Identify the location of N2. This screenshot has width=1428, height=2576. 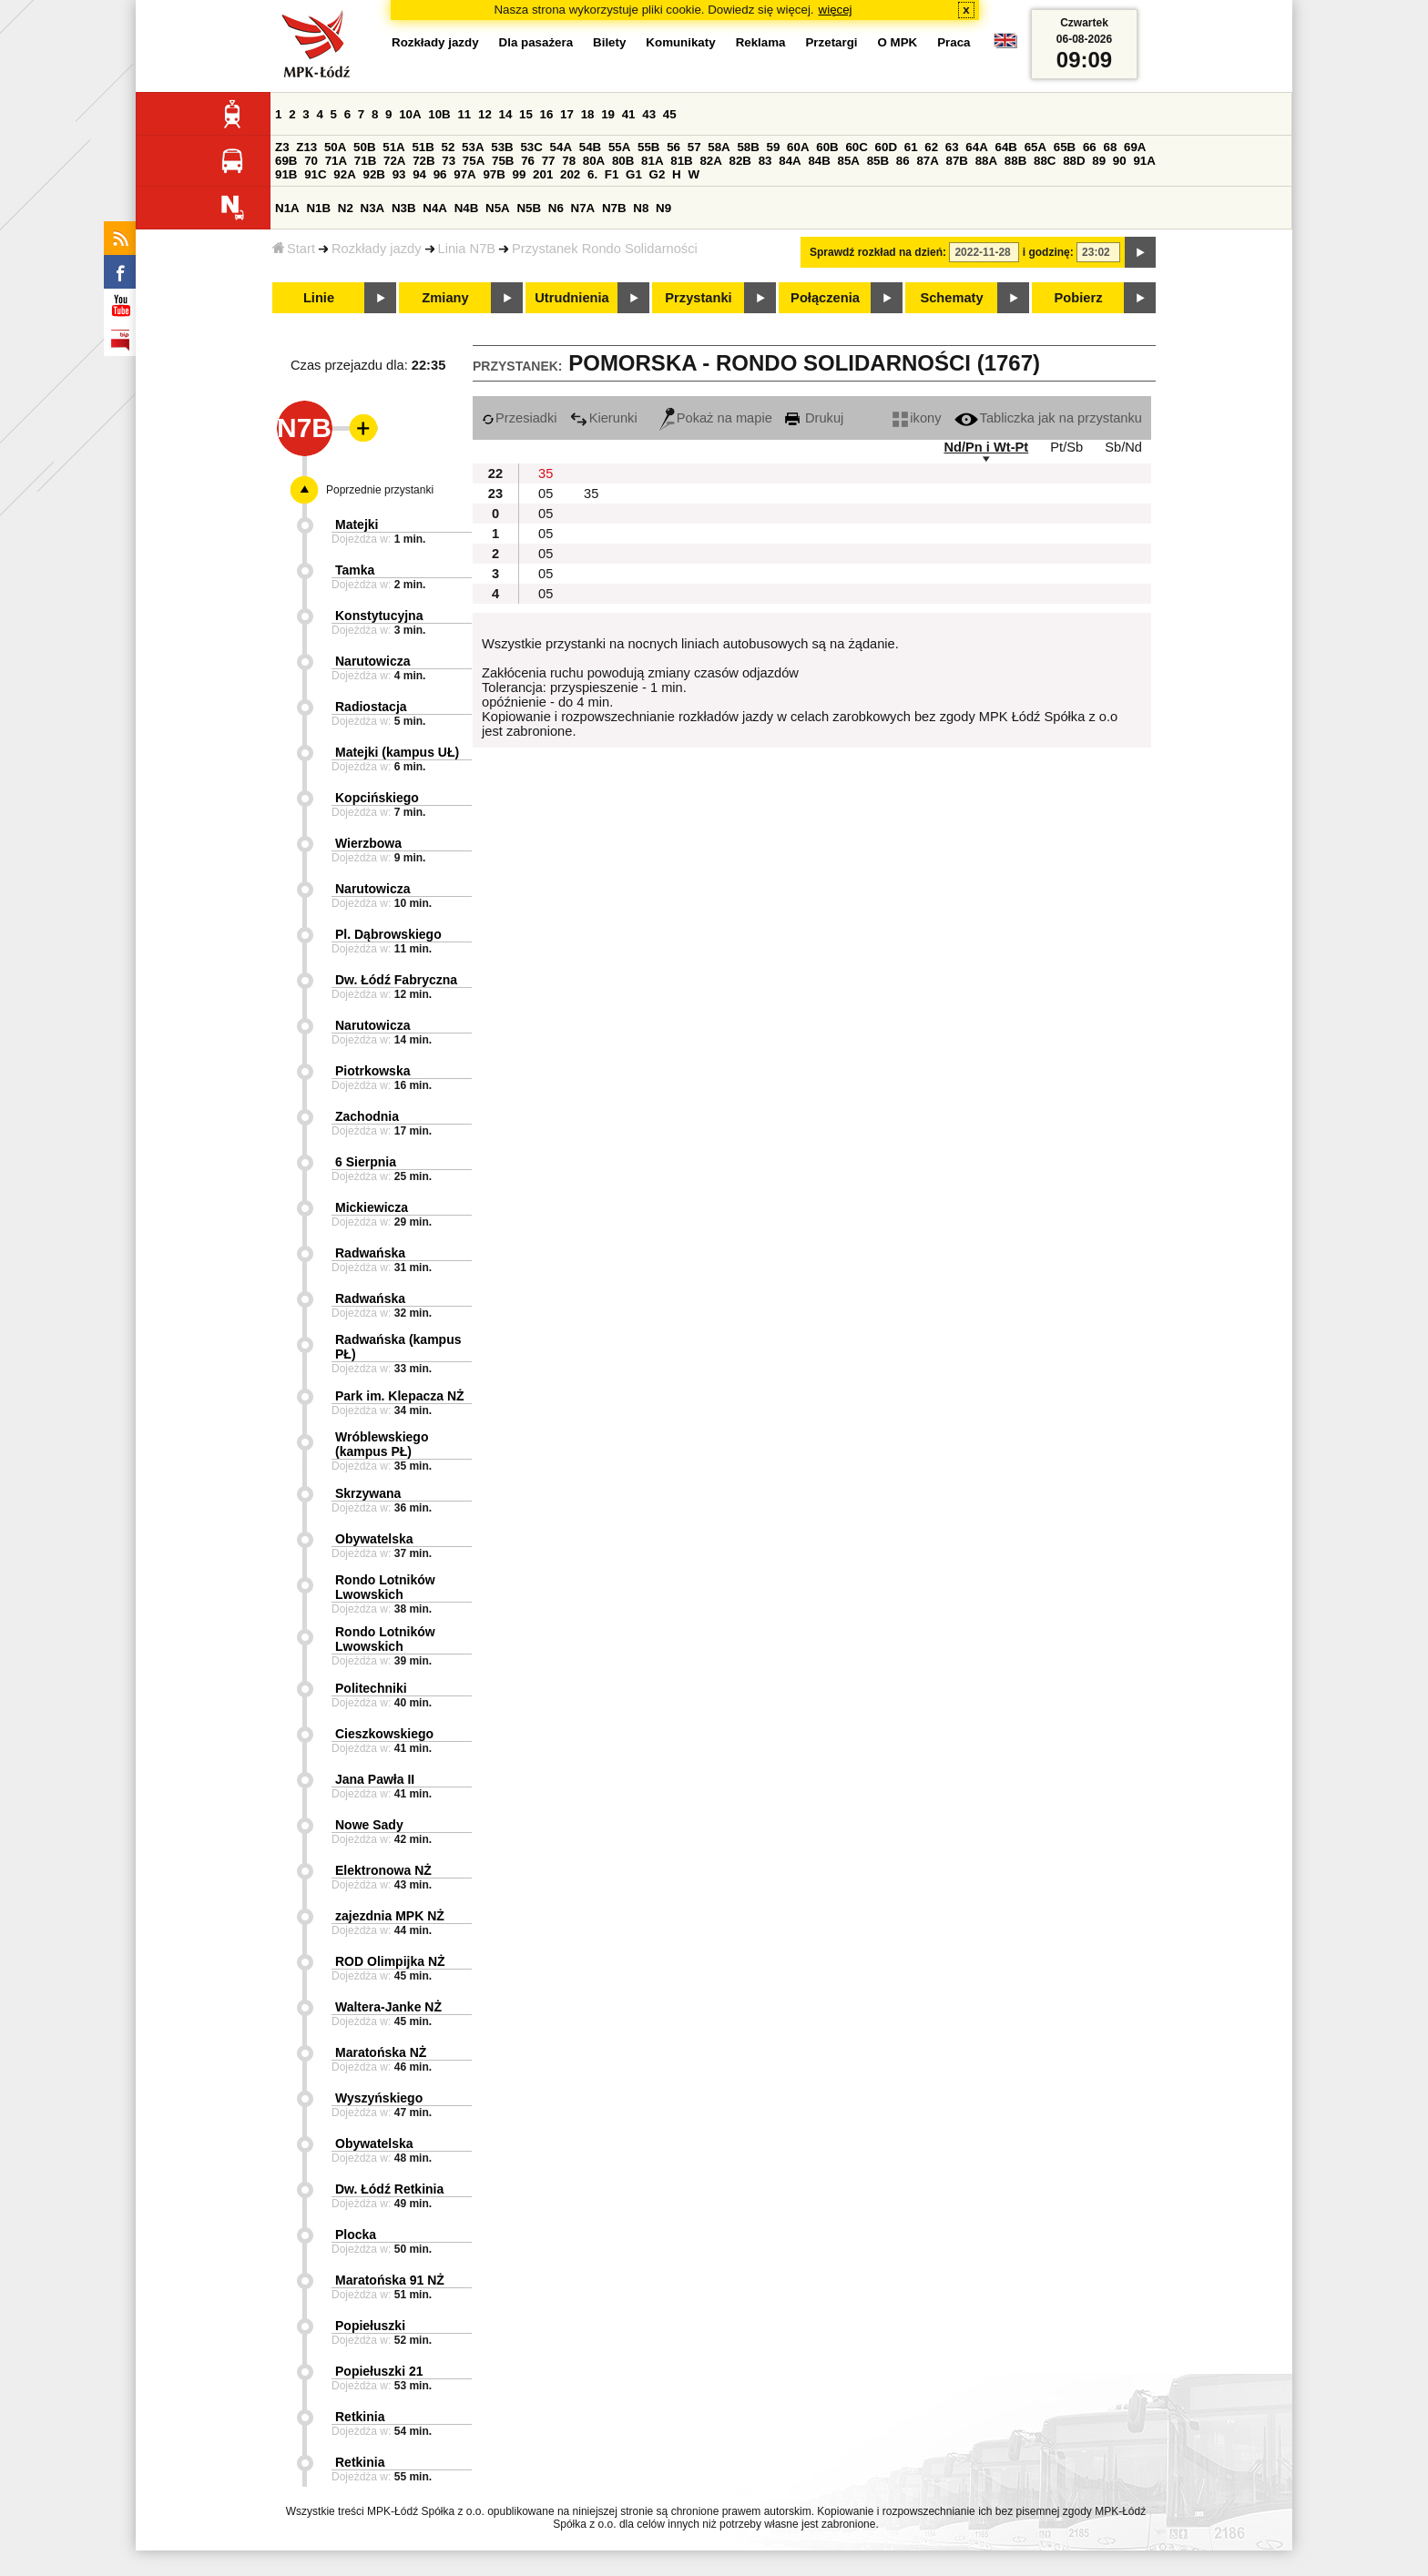
(345, 208).